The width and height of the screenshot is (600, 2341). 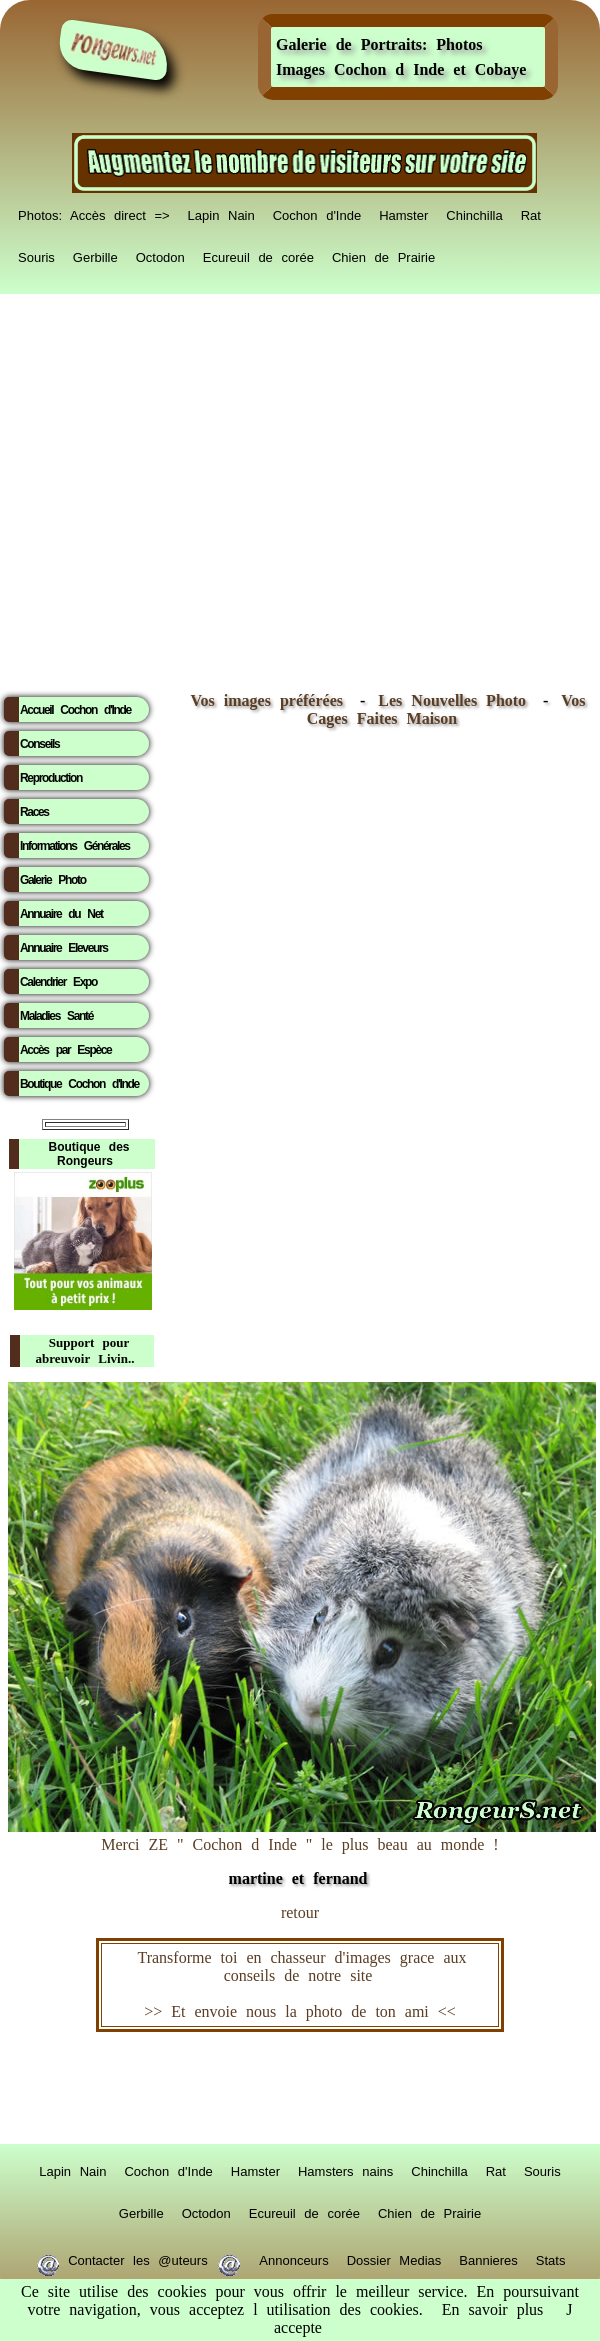 What do you see at coordinates (58, 982) in the screenshot?
I see `Calendrier Expo` at bounding box center [58, 982].